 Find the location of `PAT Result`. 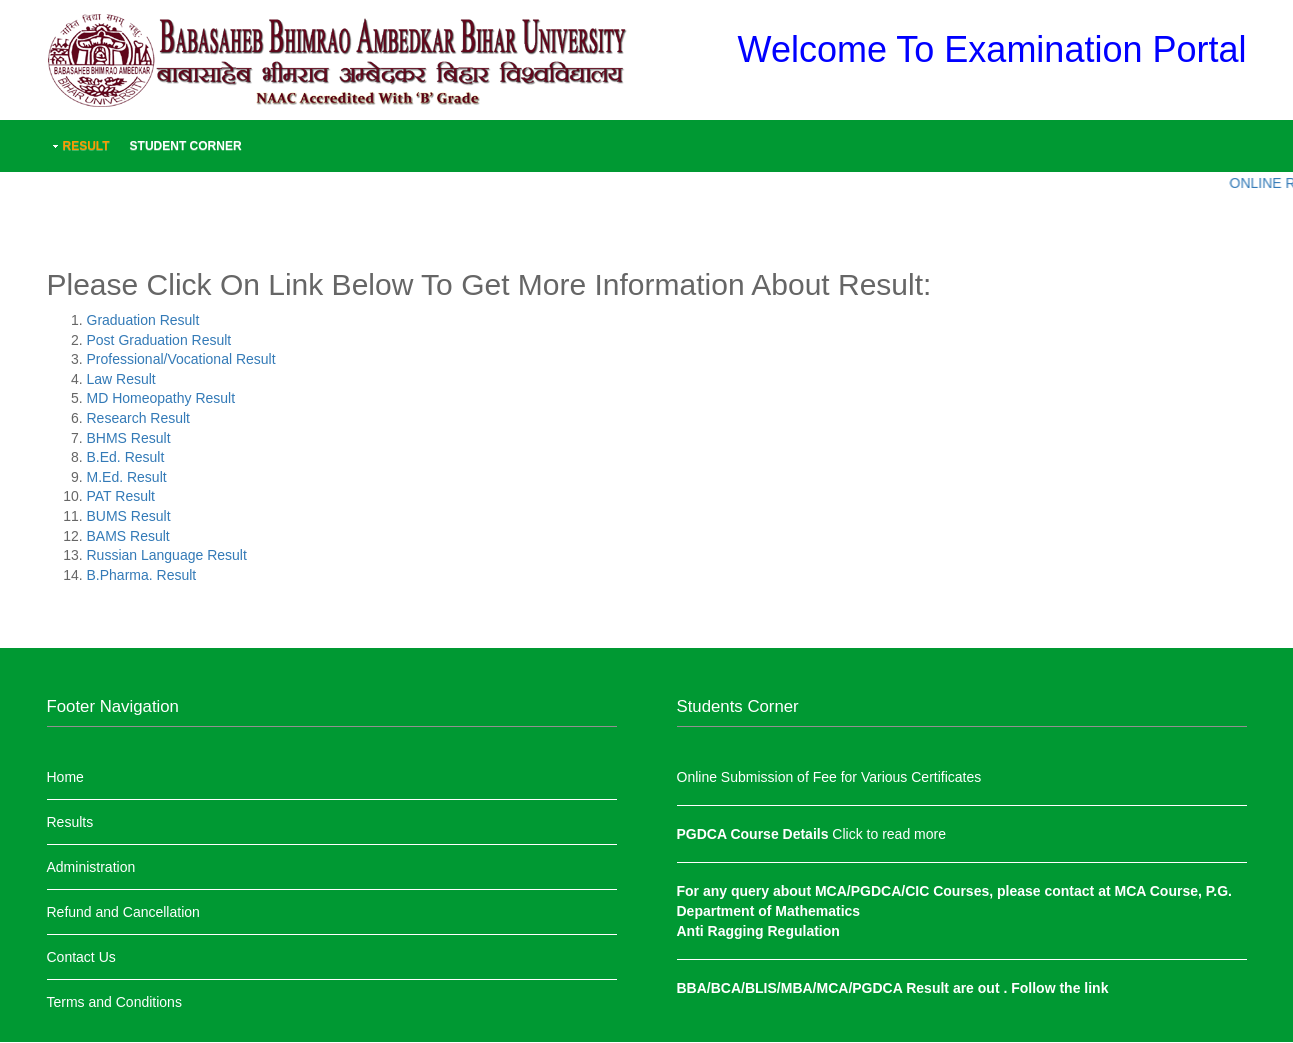

PAT Result is located at coordinates (121, 496).